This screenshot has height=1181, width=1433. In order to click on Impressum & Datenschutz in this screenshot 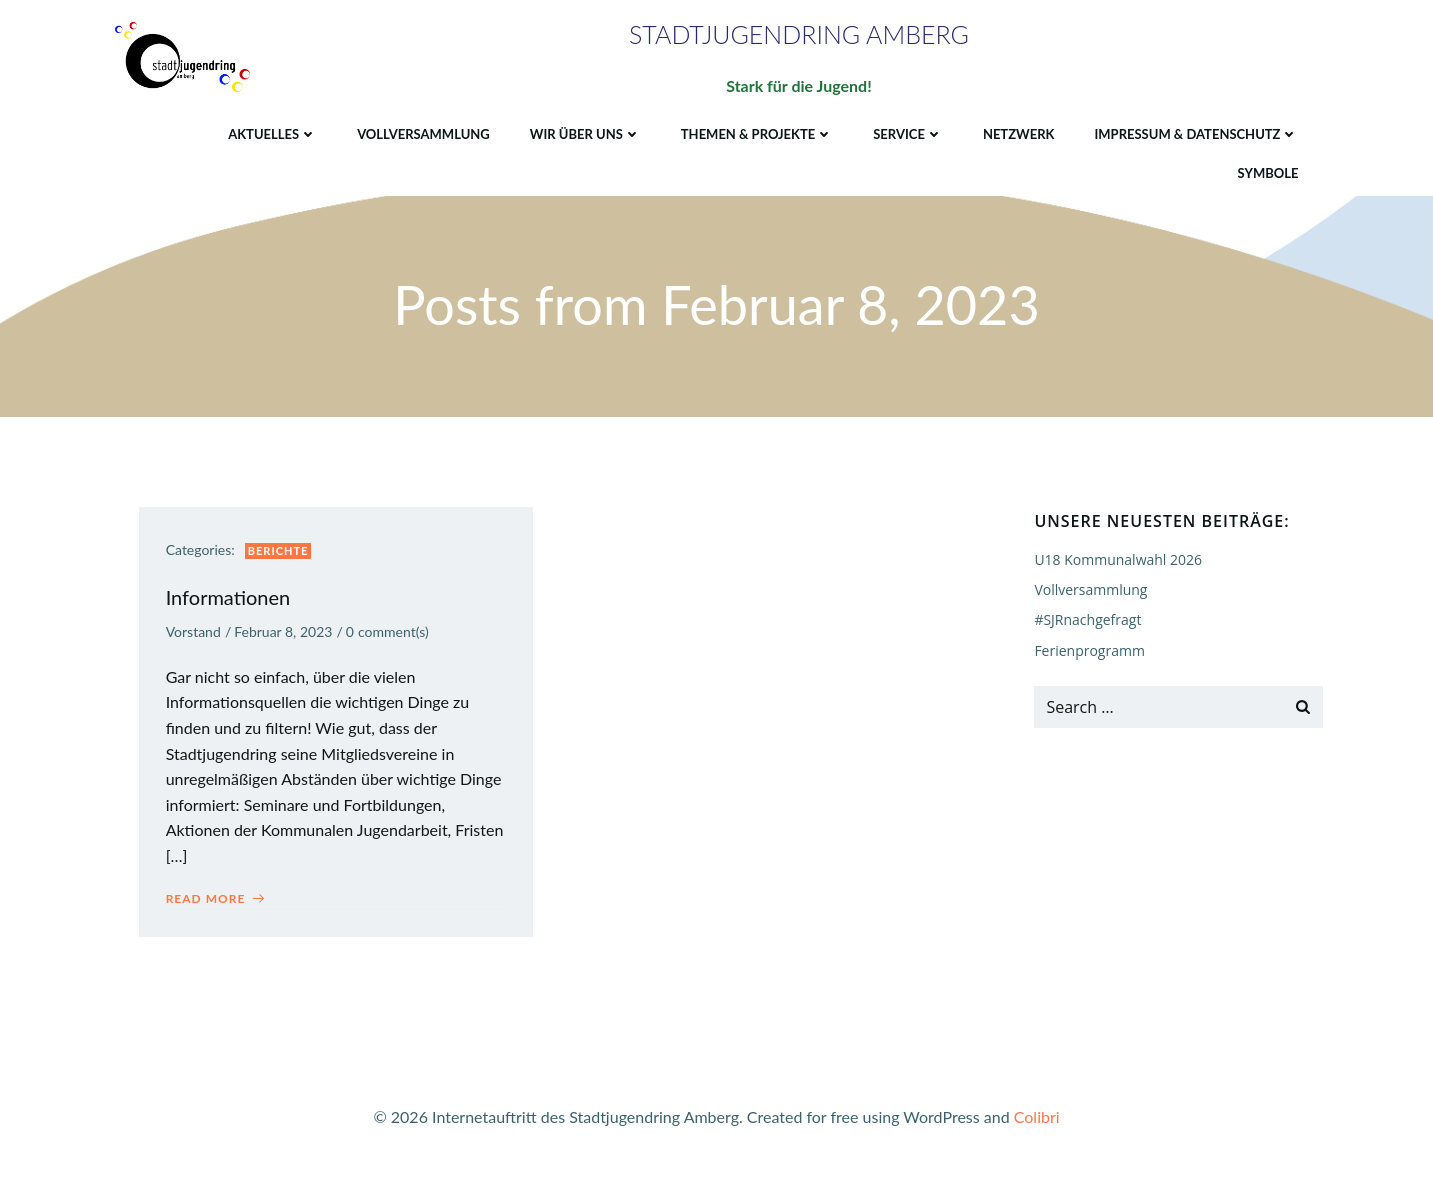, I will do `click(1195, 132)`.